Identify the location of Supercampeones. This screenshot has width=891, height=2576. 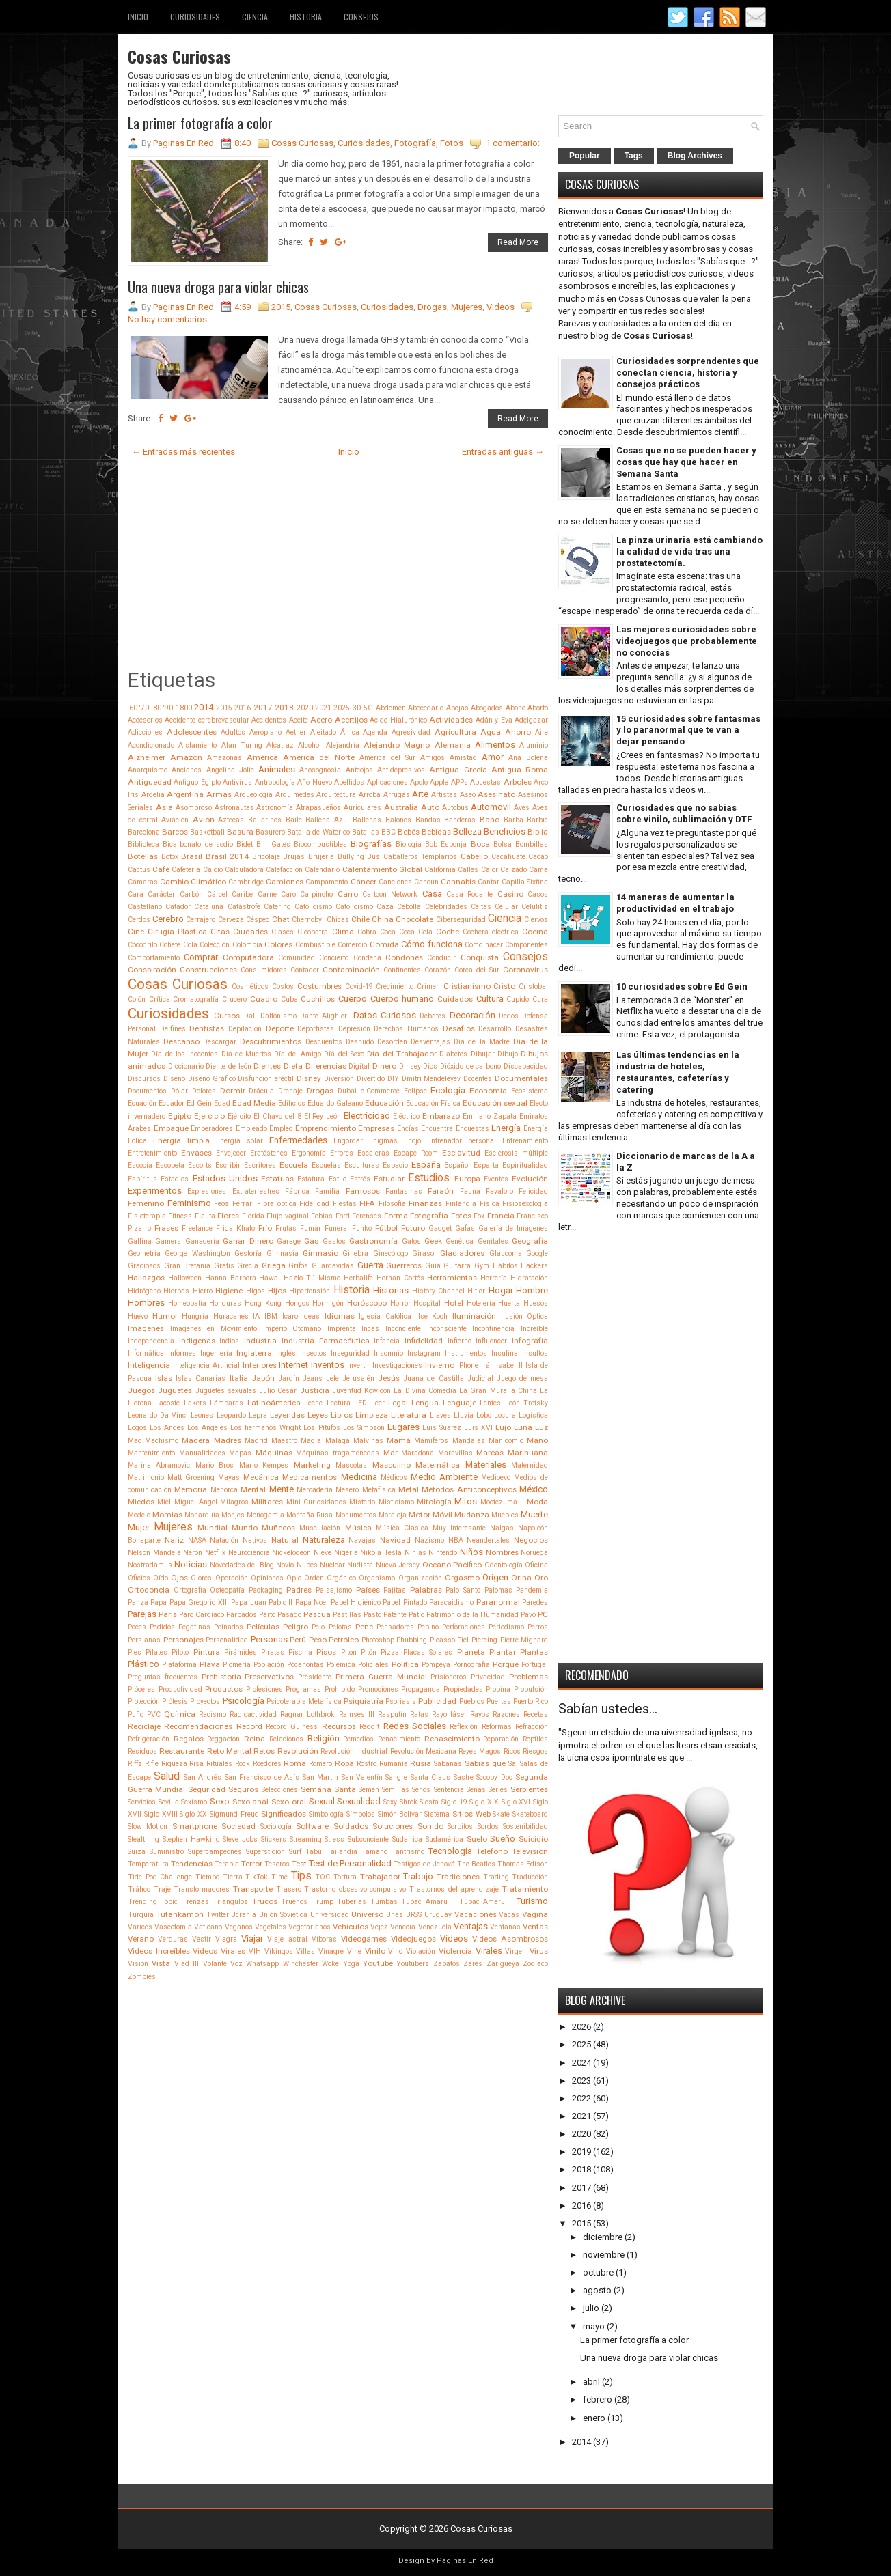
(215, 1851).